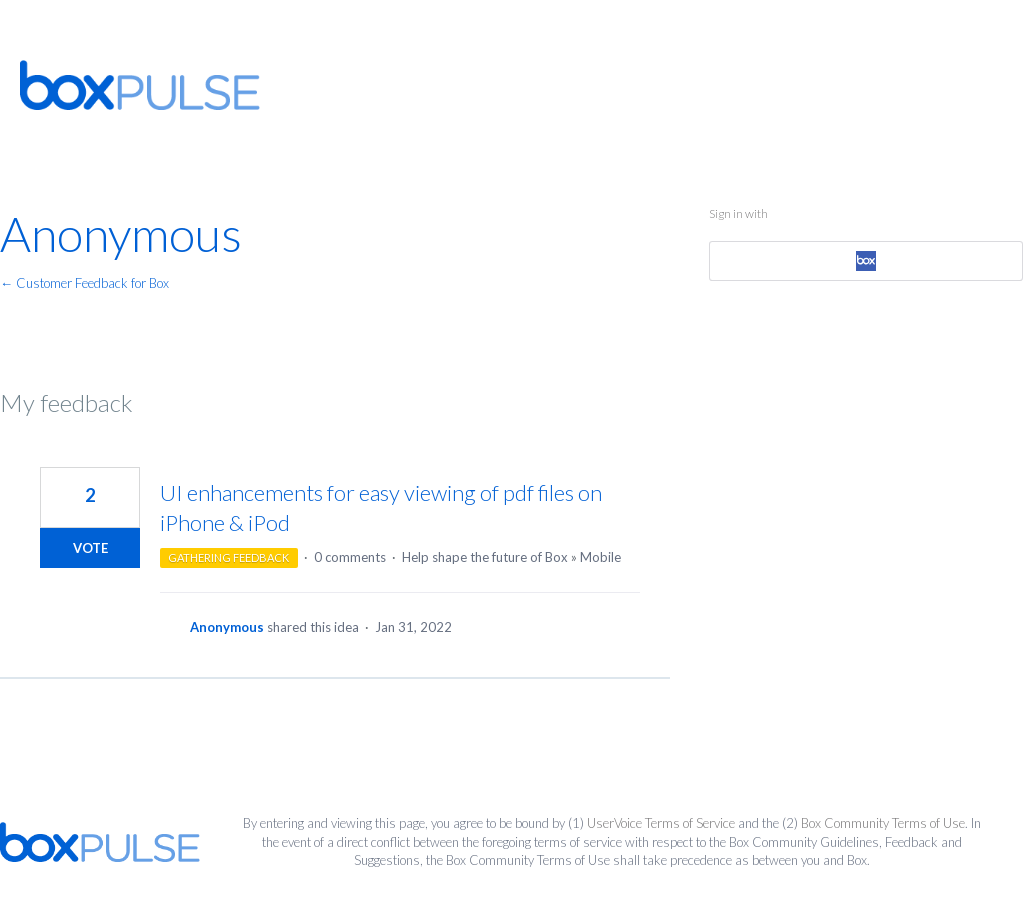  I want to click on Vote, so click(90, 548).